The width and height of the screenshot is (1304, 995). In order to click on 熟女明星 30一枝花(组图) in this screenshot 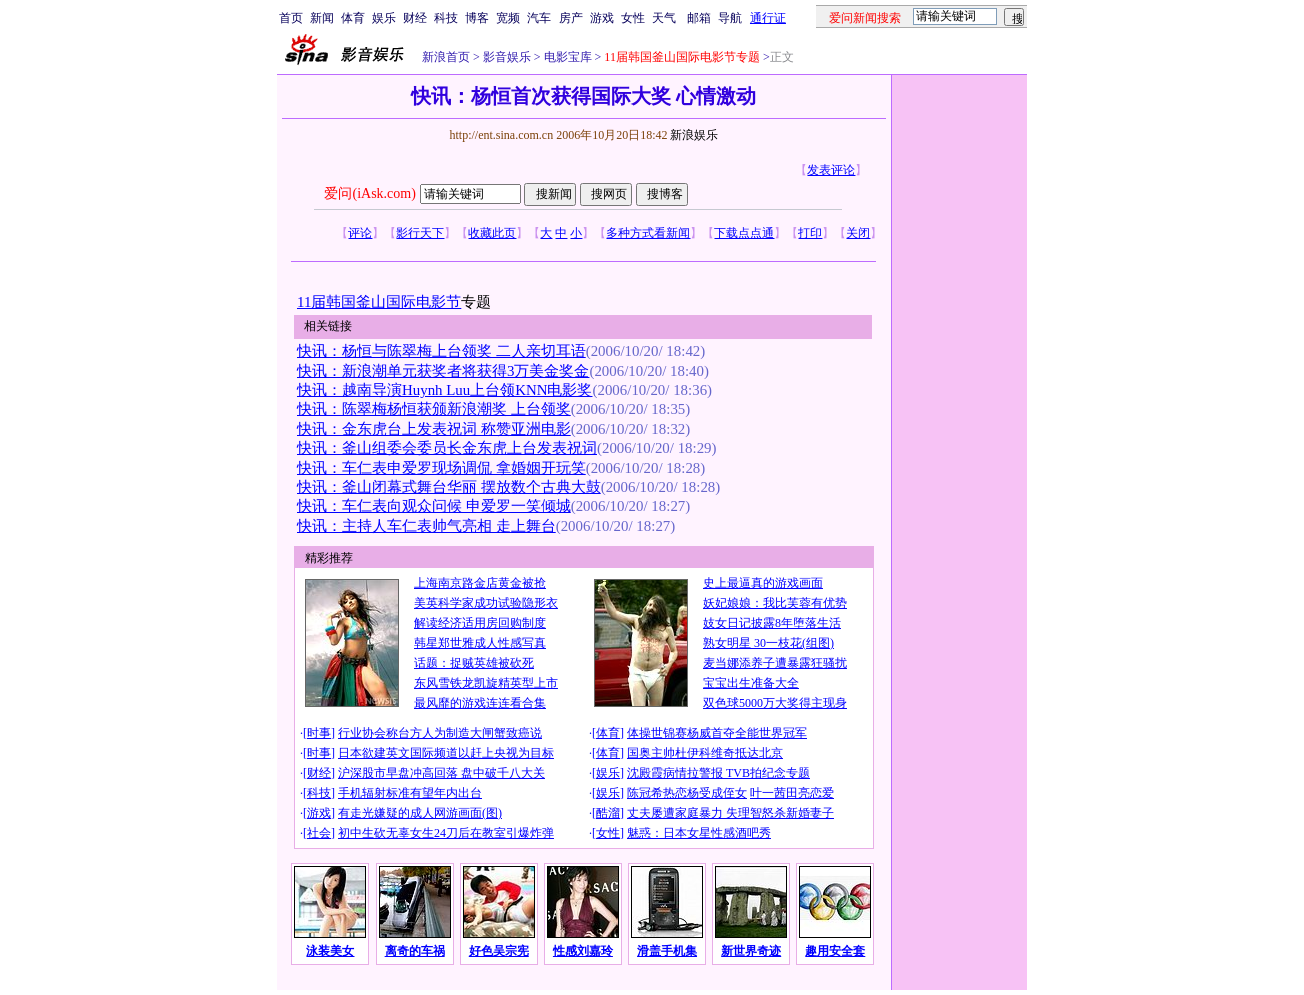, I will do `click(768, 643)`.